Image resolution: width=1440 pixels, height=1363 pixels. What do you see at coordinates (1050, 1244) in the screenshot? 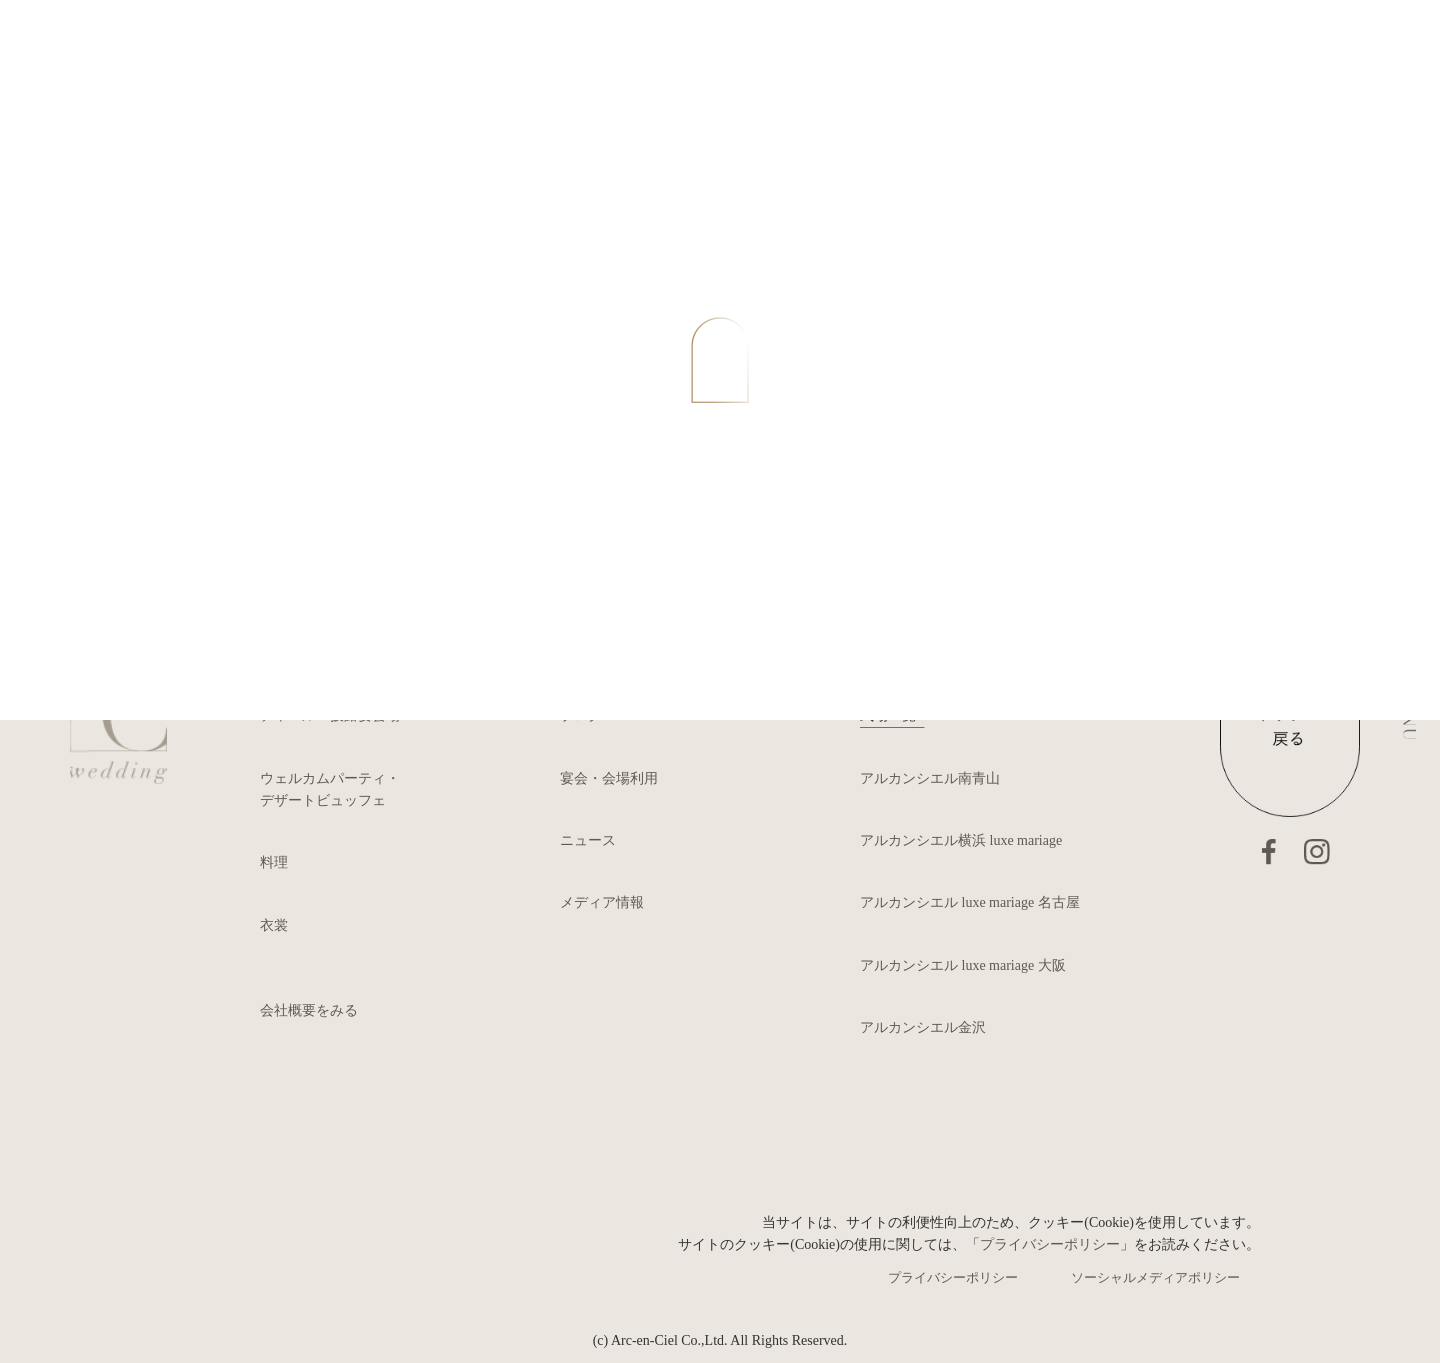
I see `プライバシーポリシー` at bounding box center [1050, 1244].